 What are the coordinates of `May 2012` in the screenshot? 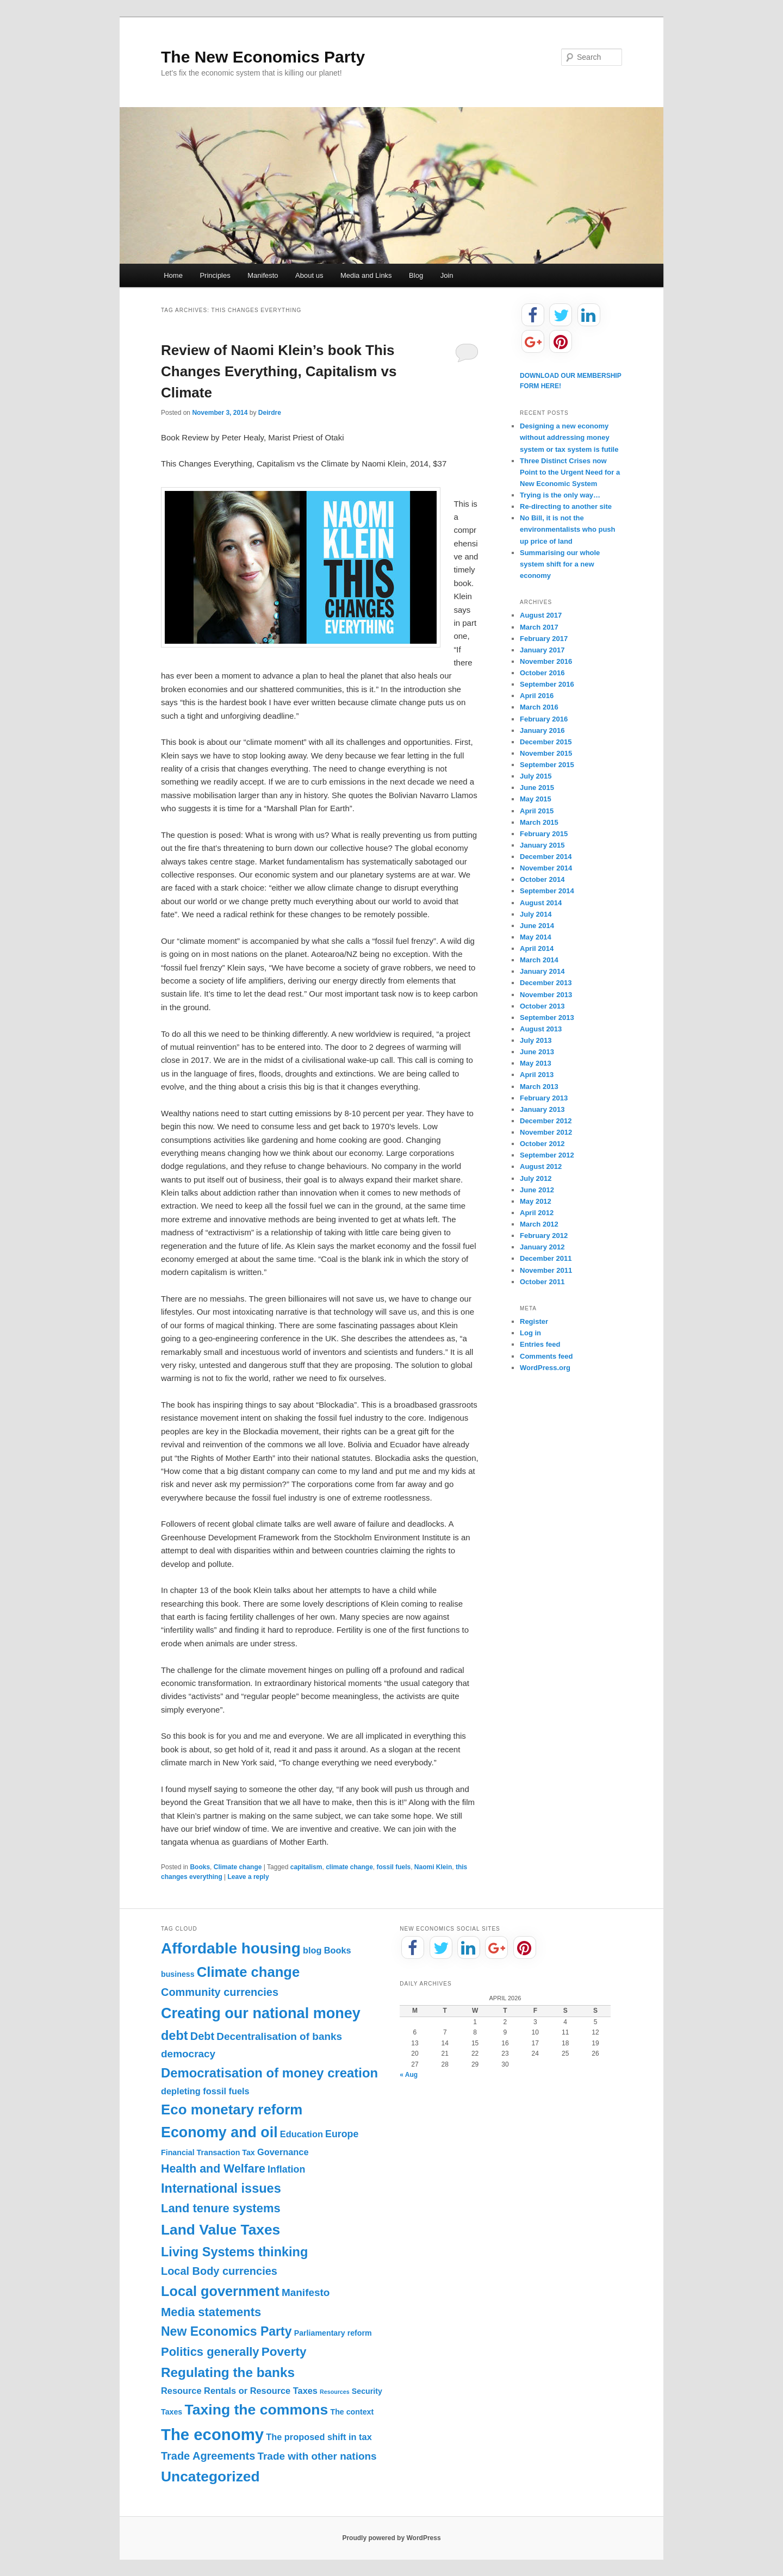 It's located at (535, 1201).